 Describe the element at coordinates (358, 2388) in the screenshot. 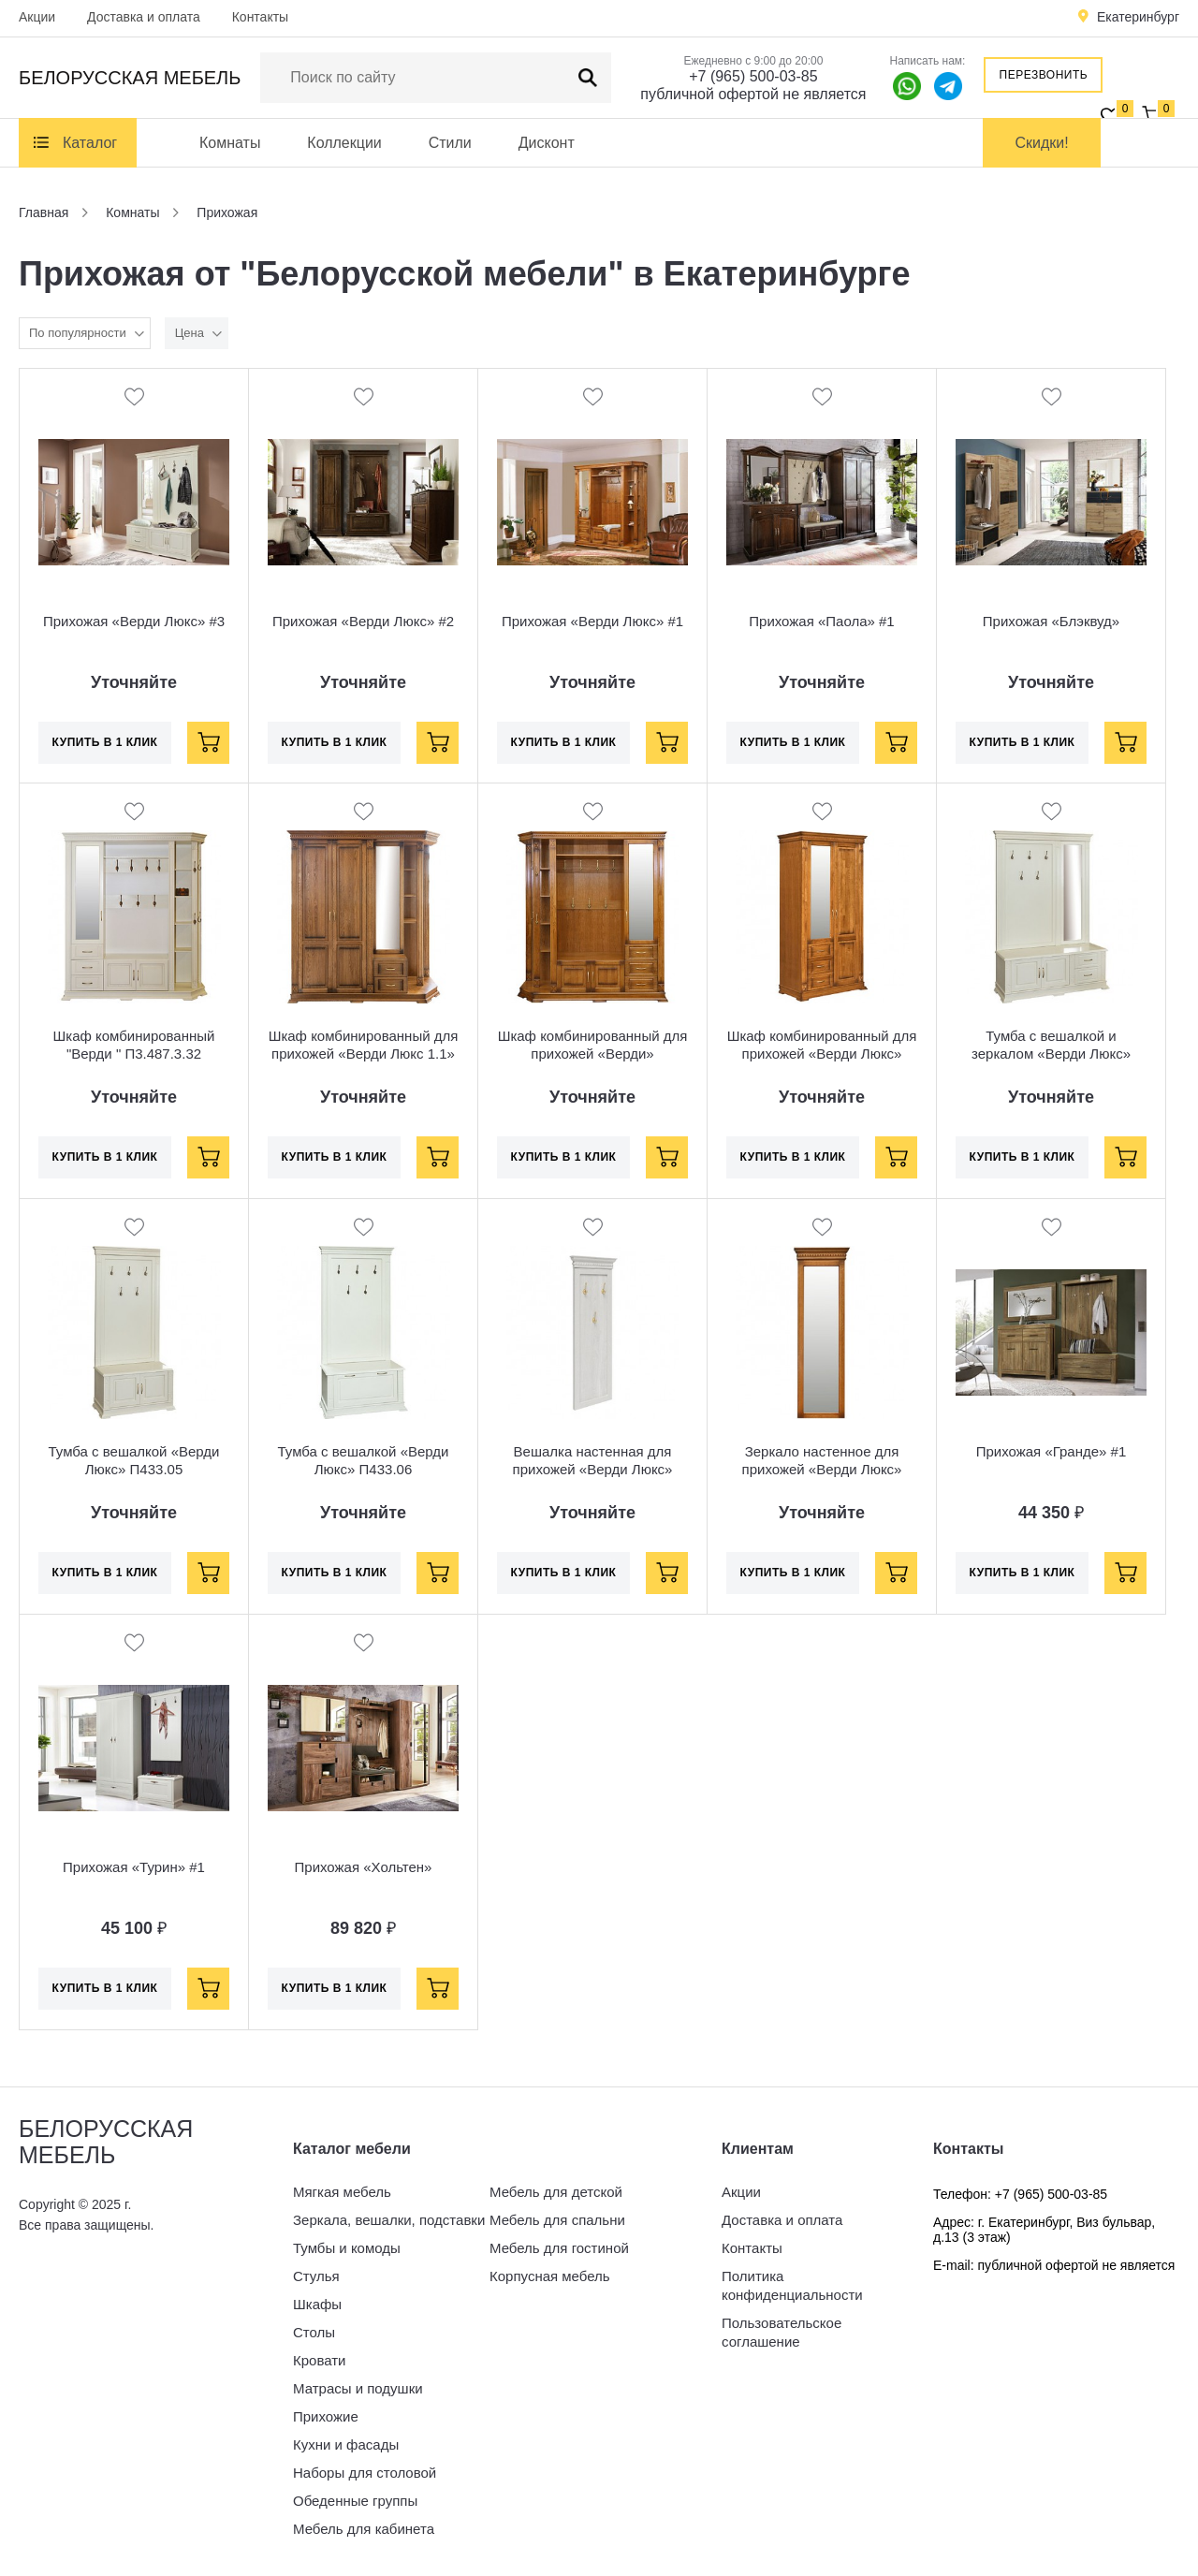

I see `Матрасы и подушки` at that location.